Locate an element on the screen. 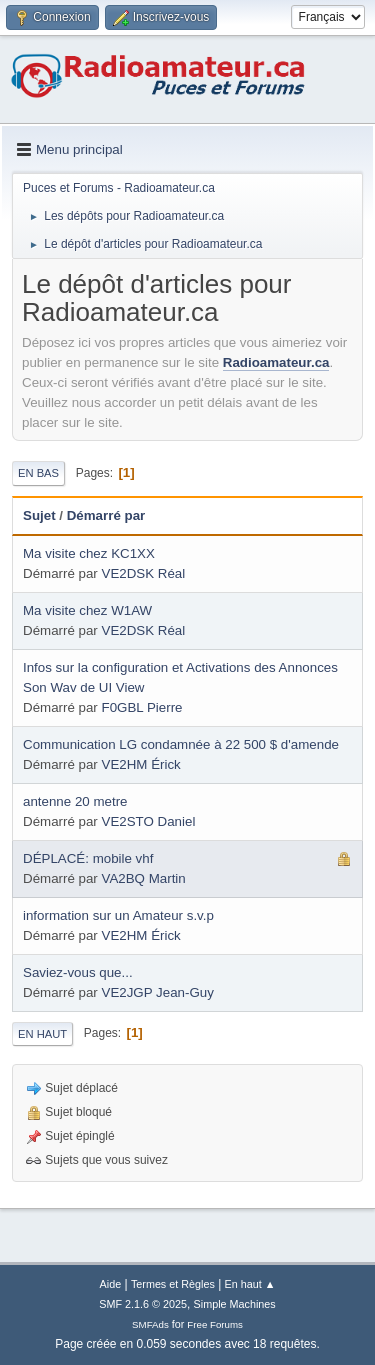  VA2BQ Martin is located at coordinates (144, 878).